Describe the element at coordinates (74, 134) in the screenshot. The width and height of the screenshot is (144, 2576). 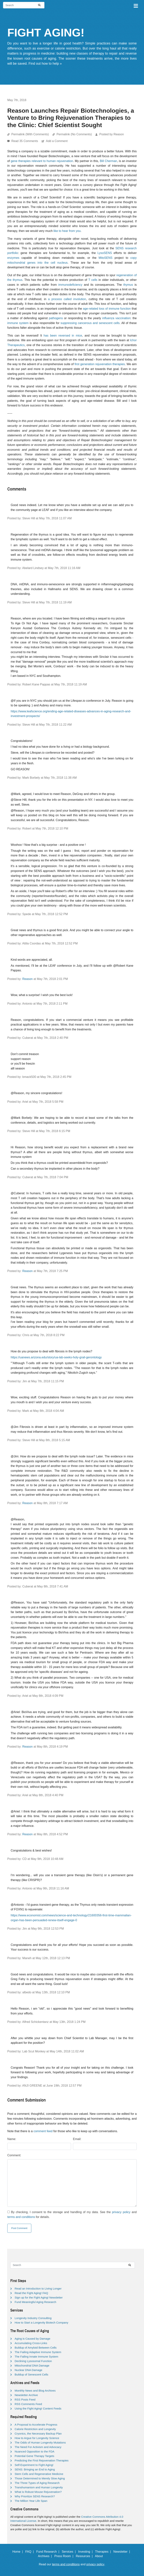
I see `Permalink (No Comments)` at that location.